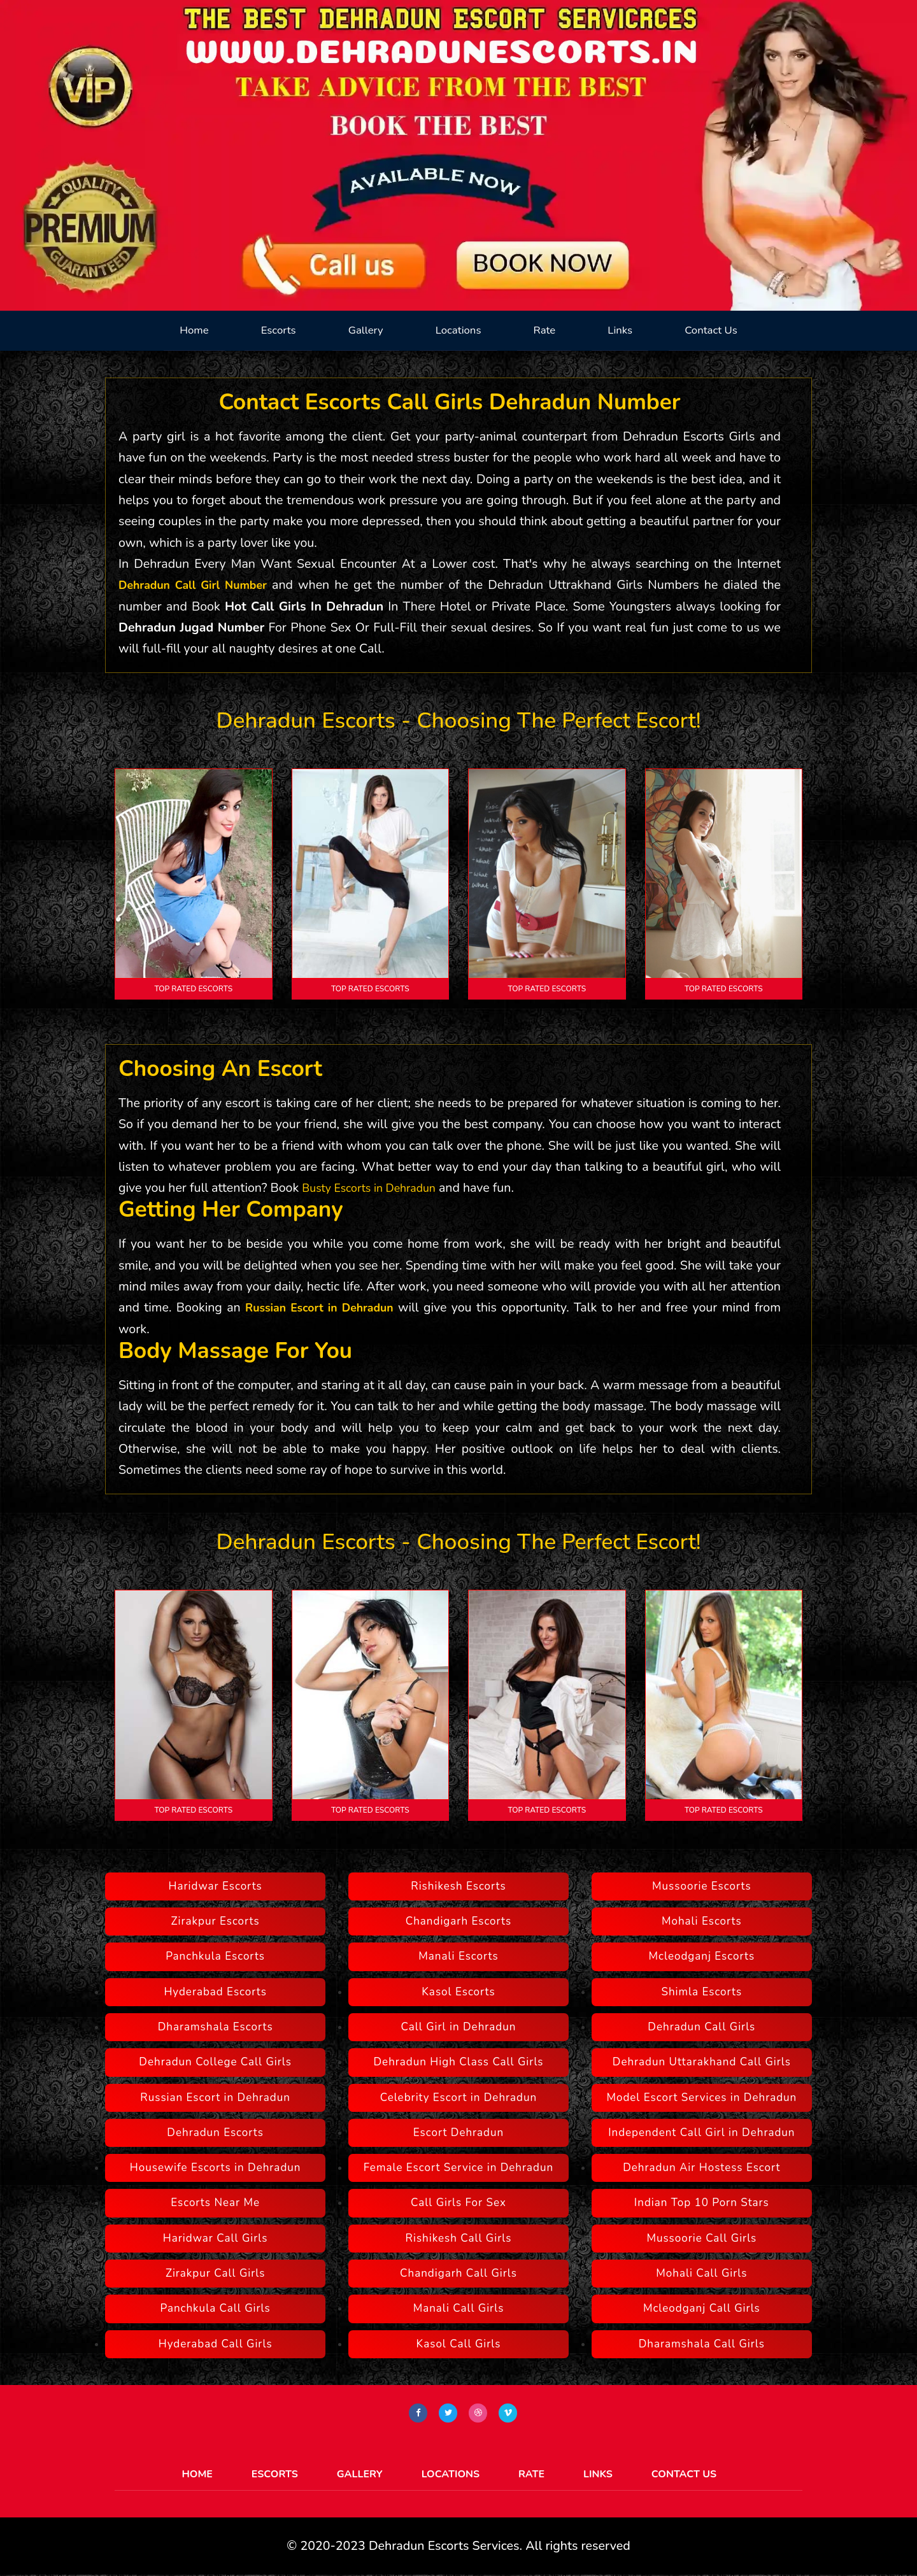  What do you see at coordinates (701, 2273) in the screenshot?
I see `Mohali Call Girls` at bounding box center [701, 2273].